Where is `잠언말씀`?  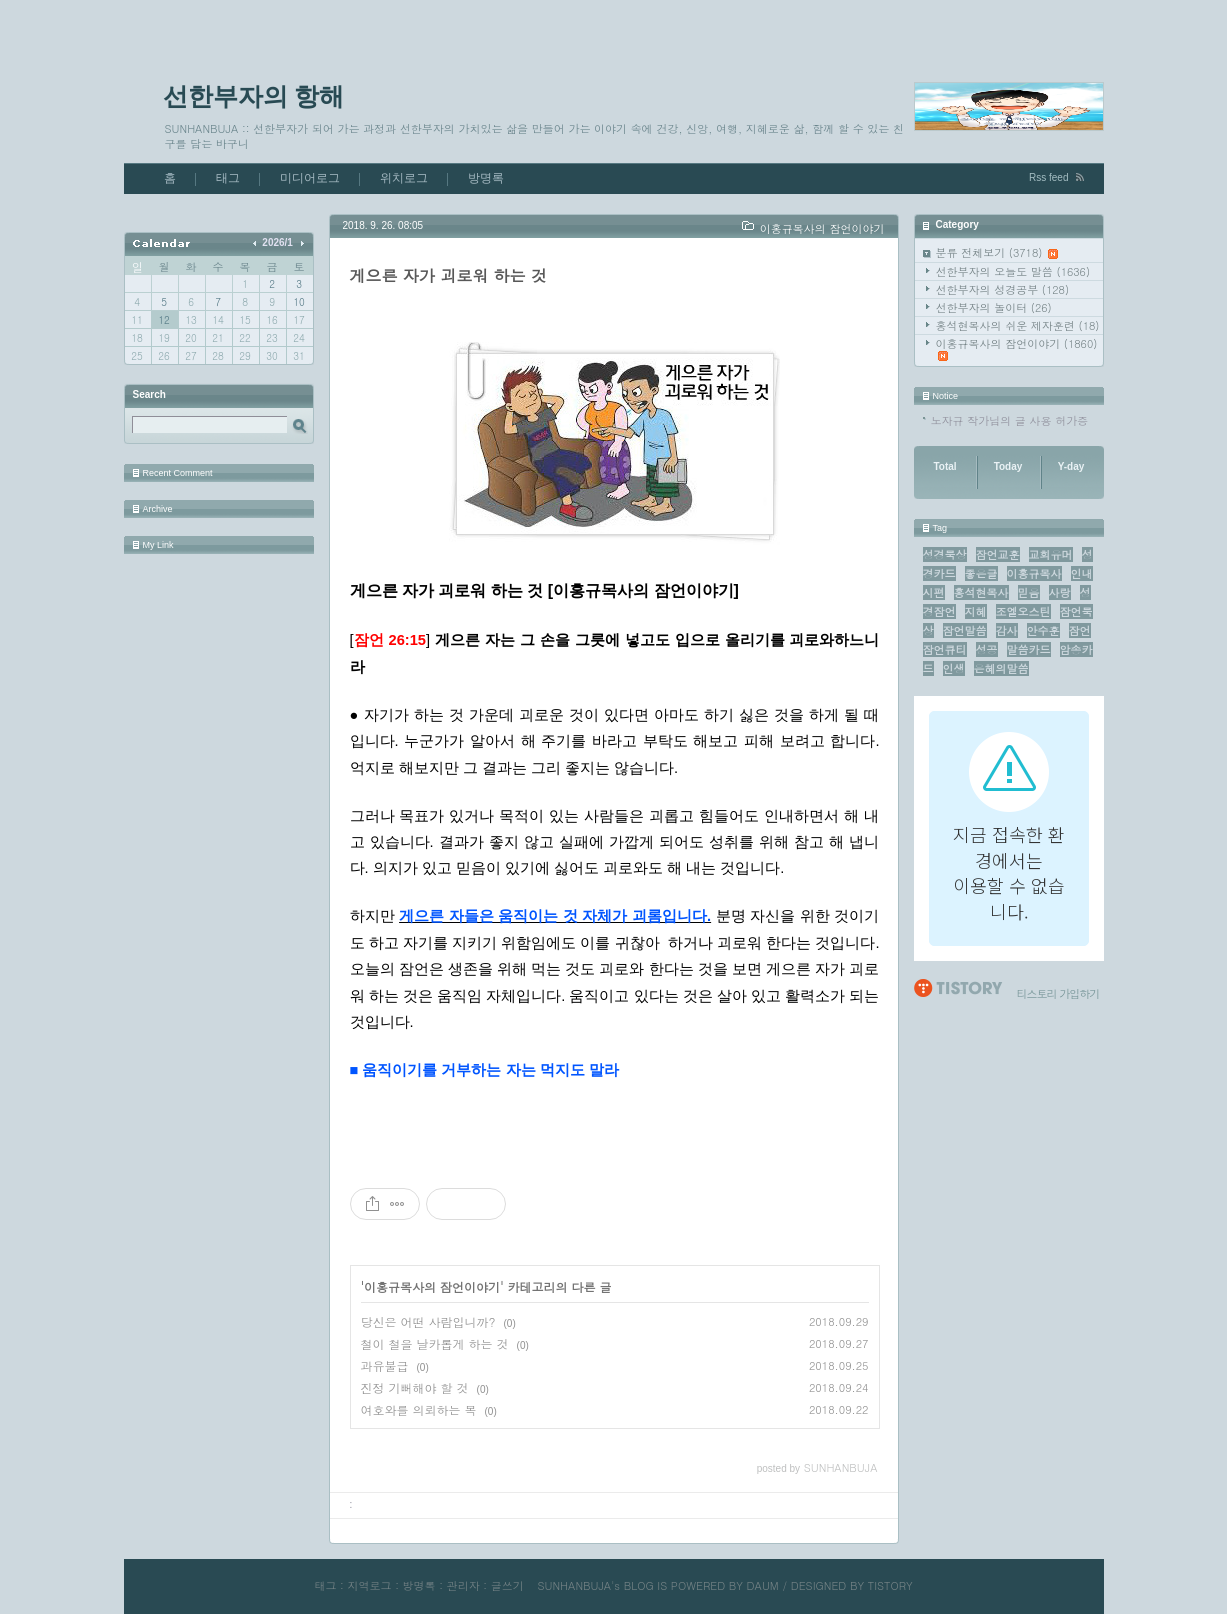 잠언말씀 is located at coordinates (965, 630).